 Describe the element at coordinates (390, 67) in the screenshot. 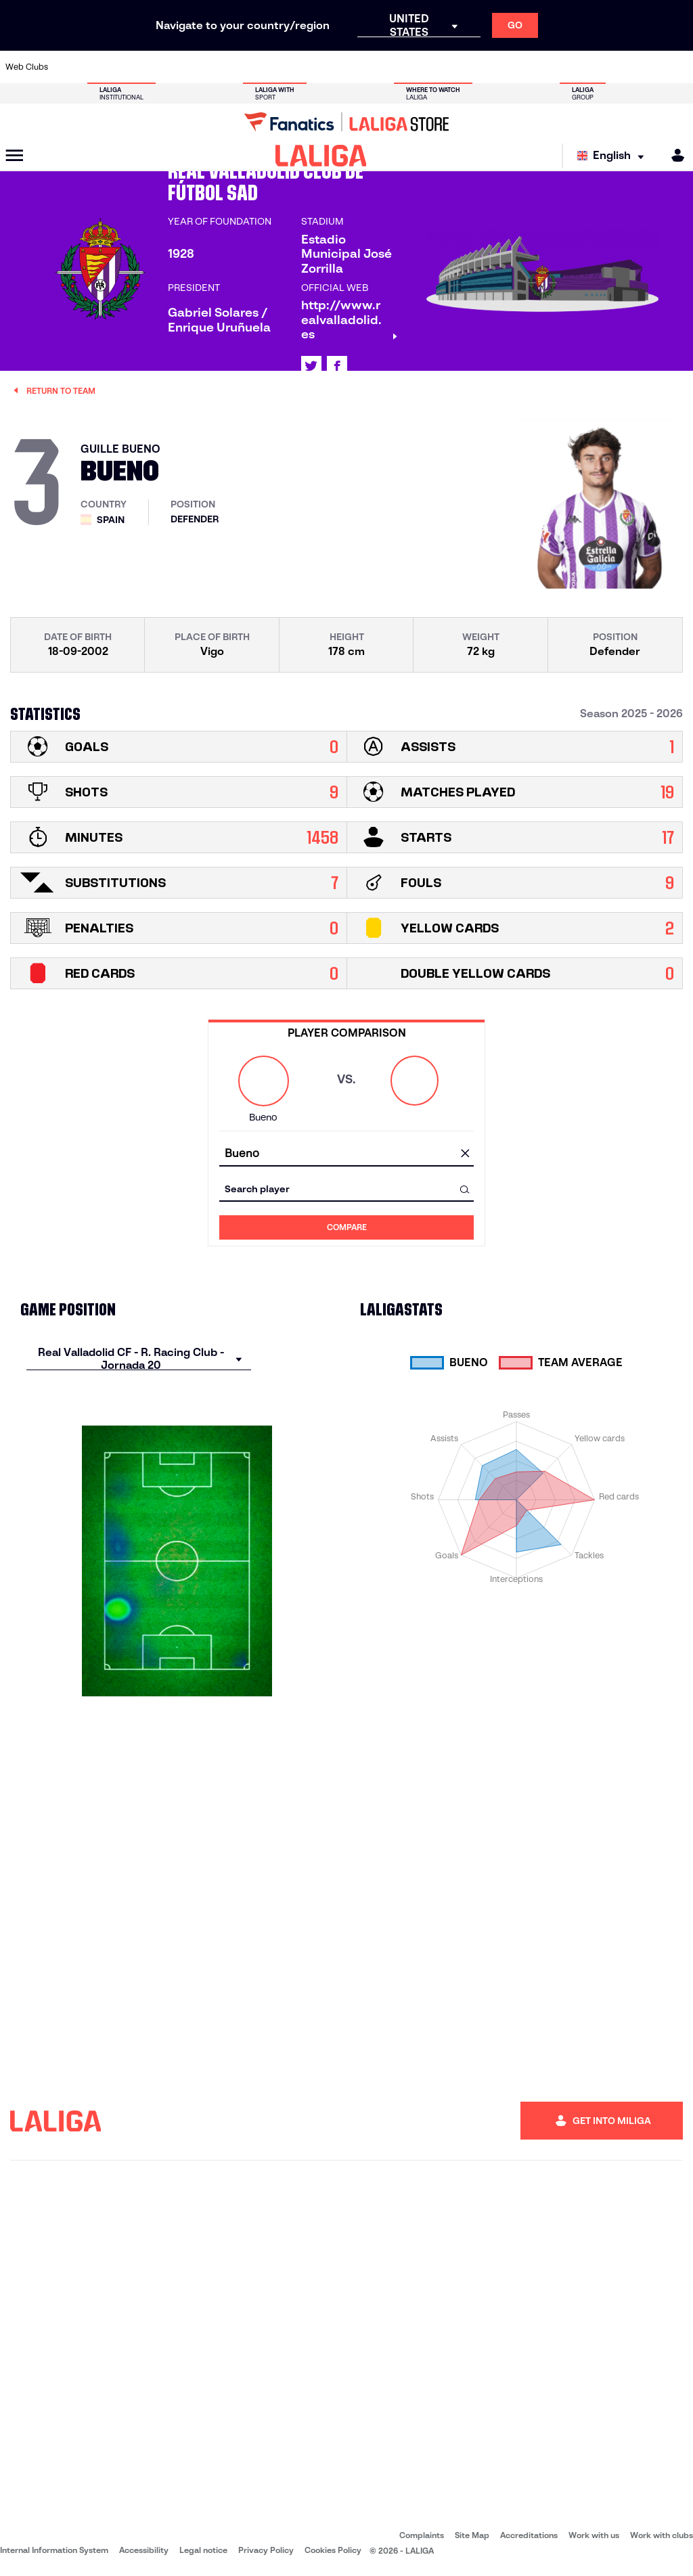

I see `[Go to http://www.rccelta.es/index.php/en]` at that location.